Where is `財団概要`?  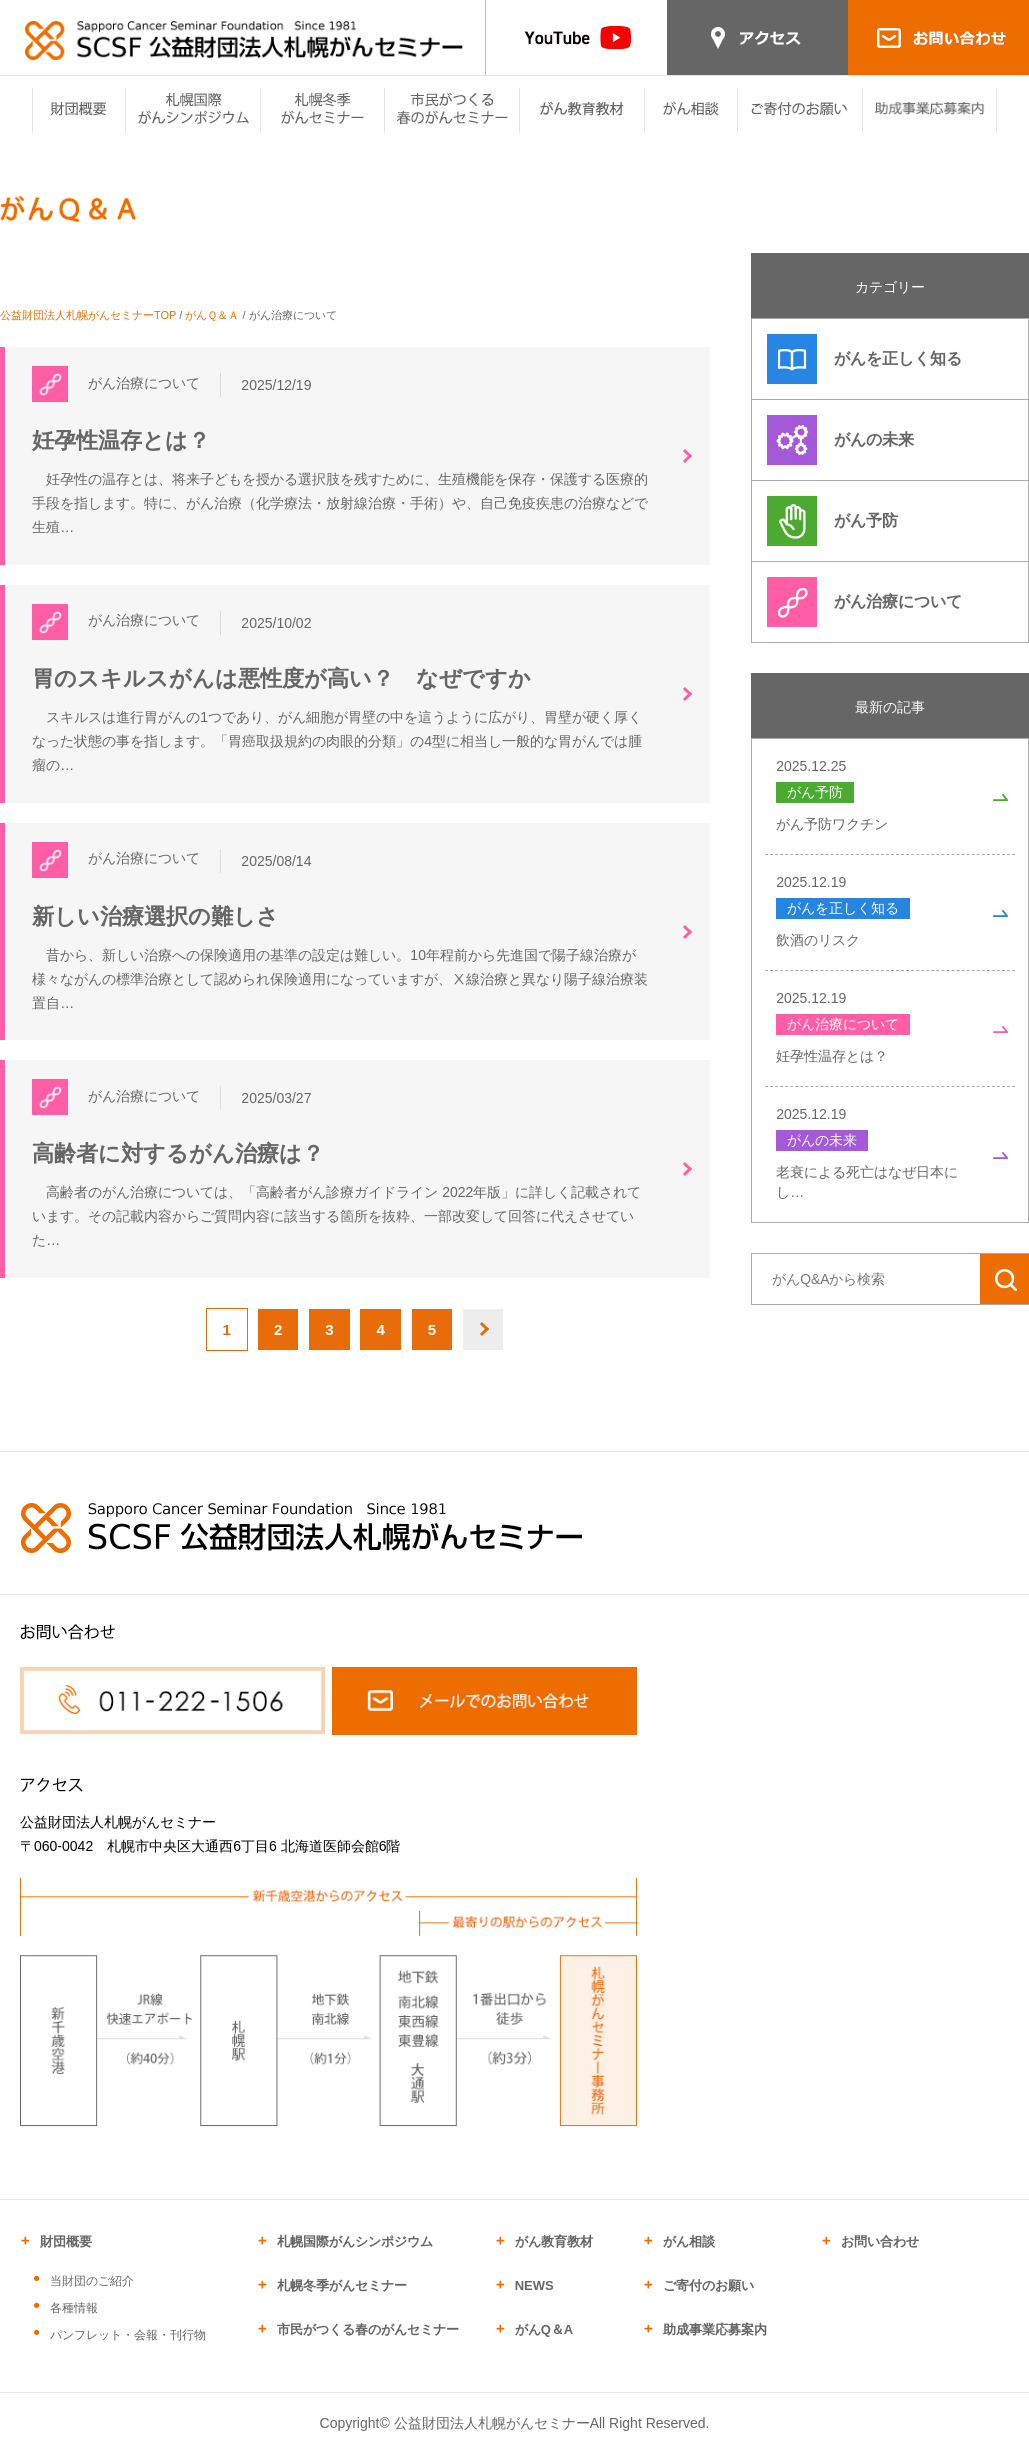 財団概要 is located at coordinates (66, 2253).